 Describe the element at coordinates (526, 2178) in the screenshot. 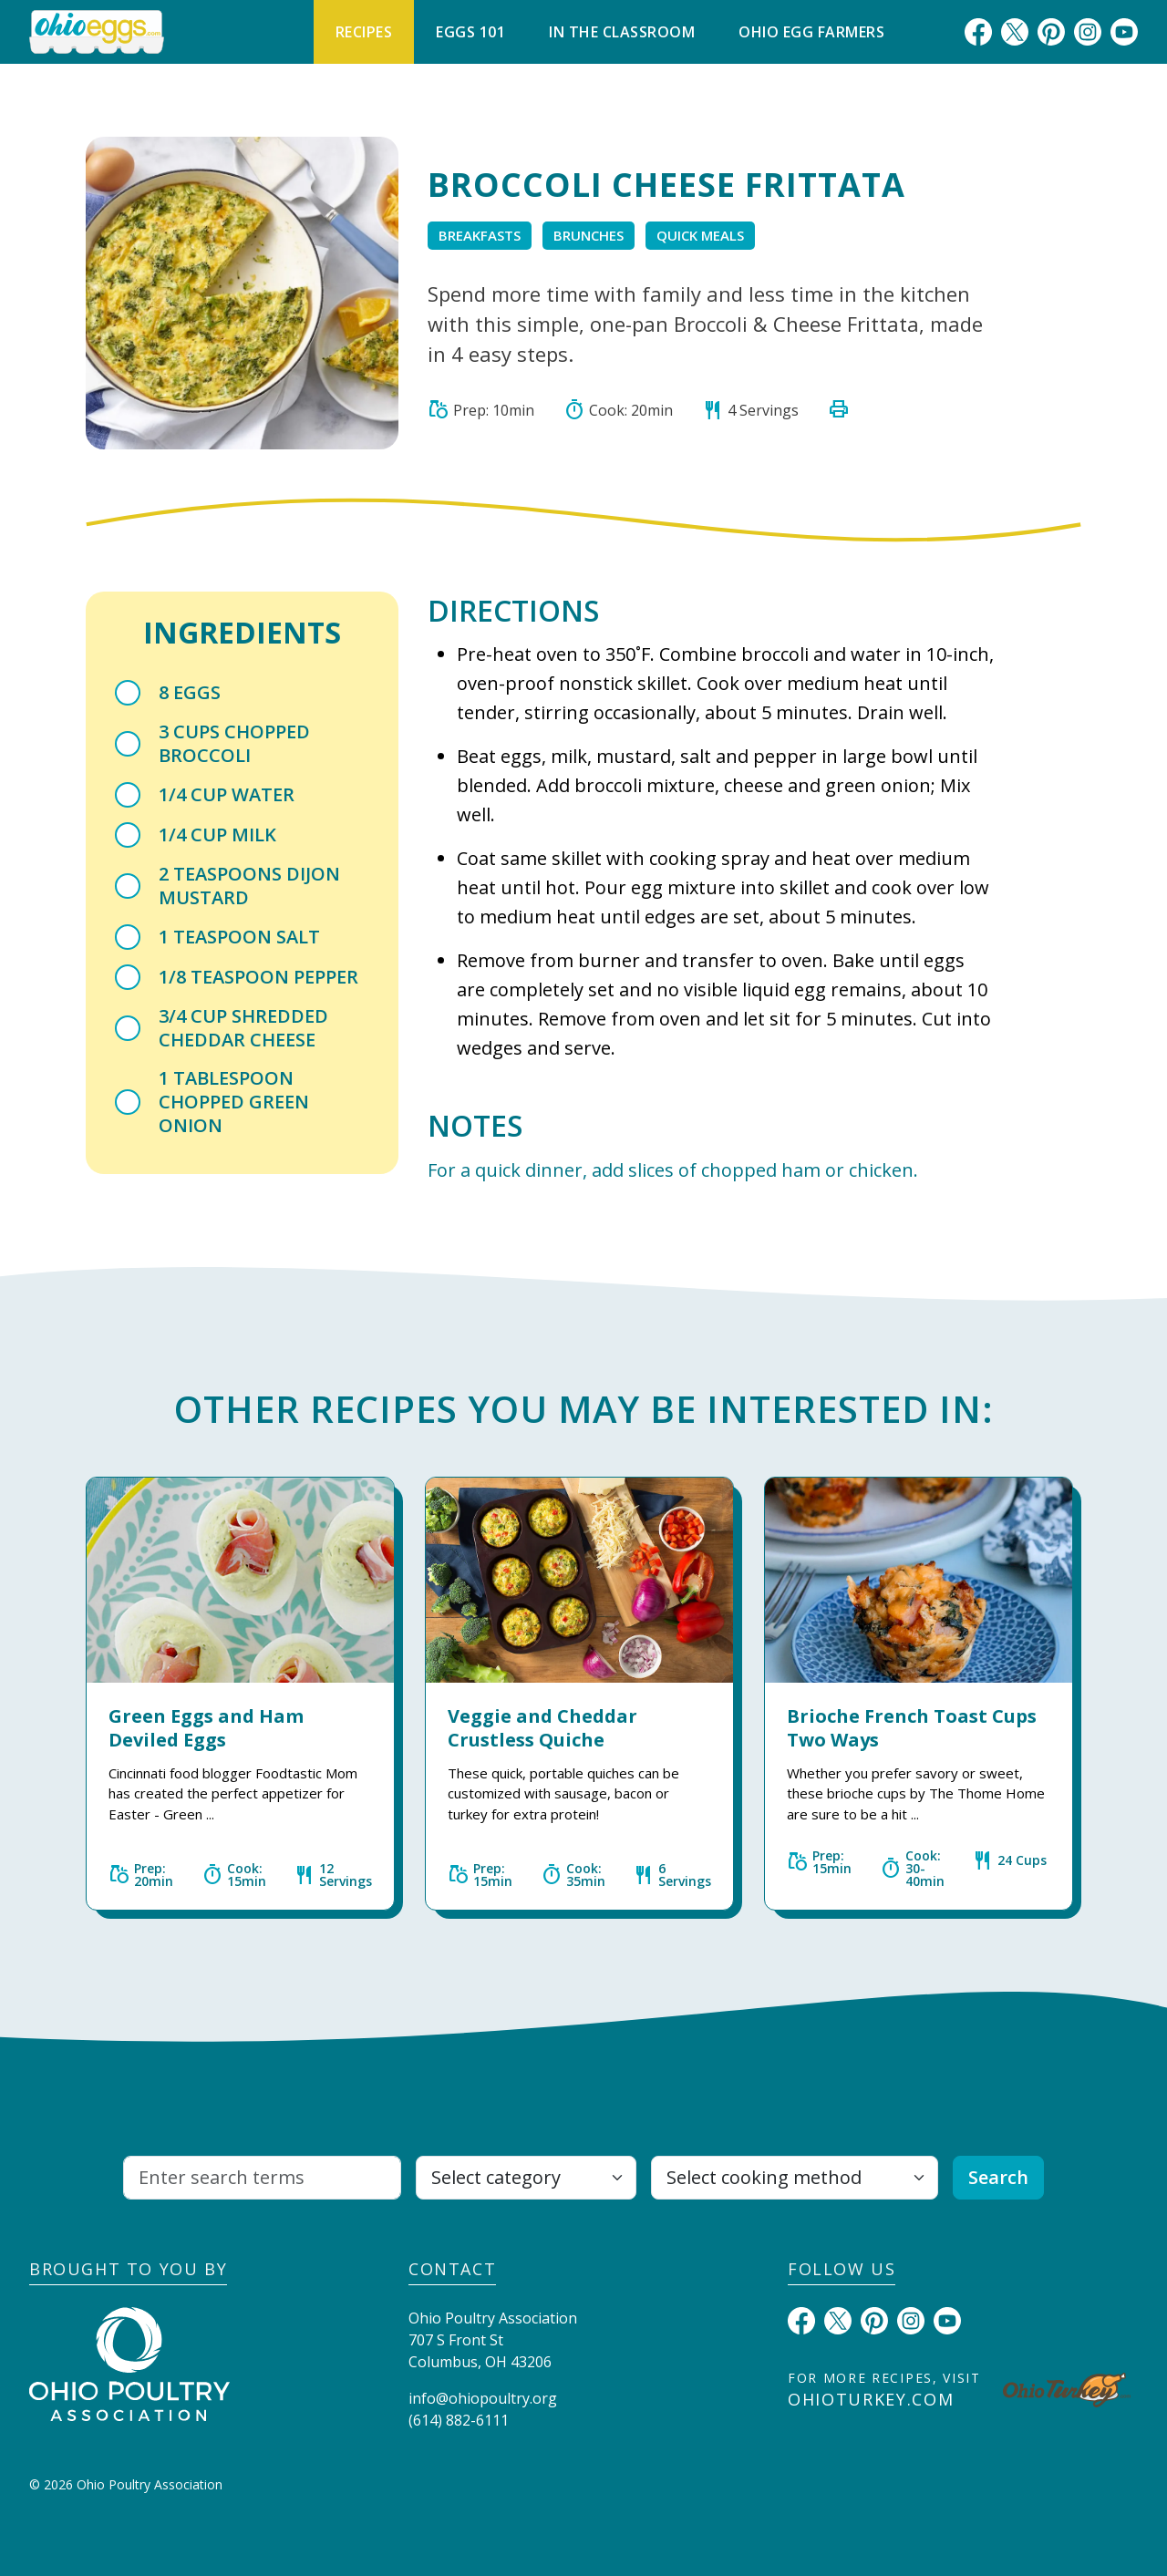

I see `[Select category]` at that location.